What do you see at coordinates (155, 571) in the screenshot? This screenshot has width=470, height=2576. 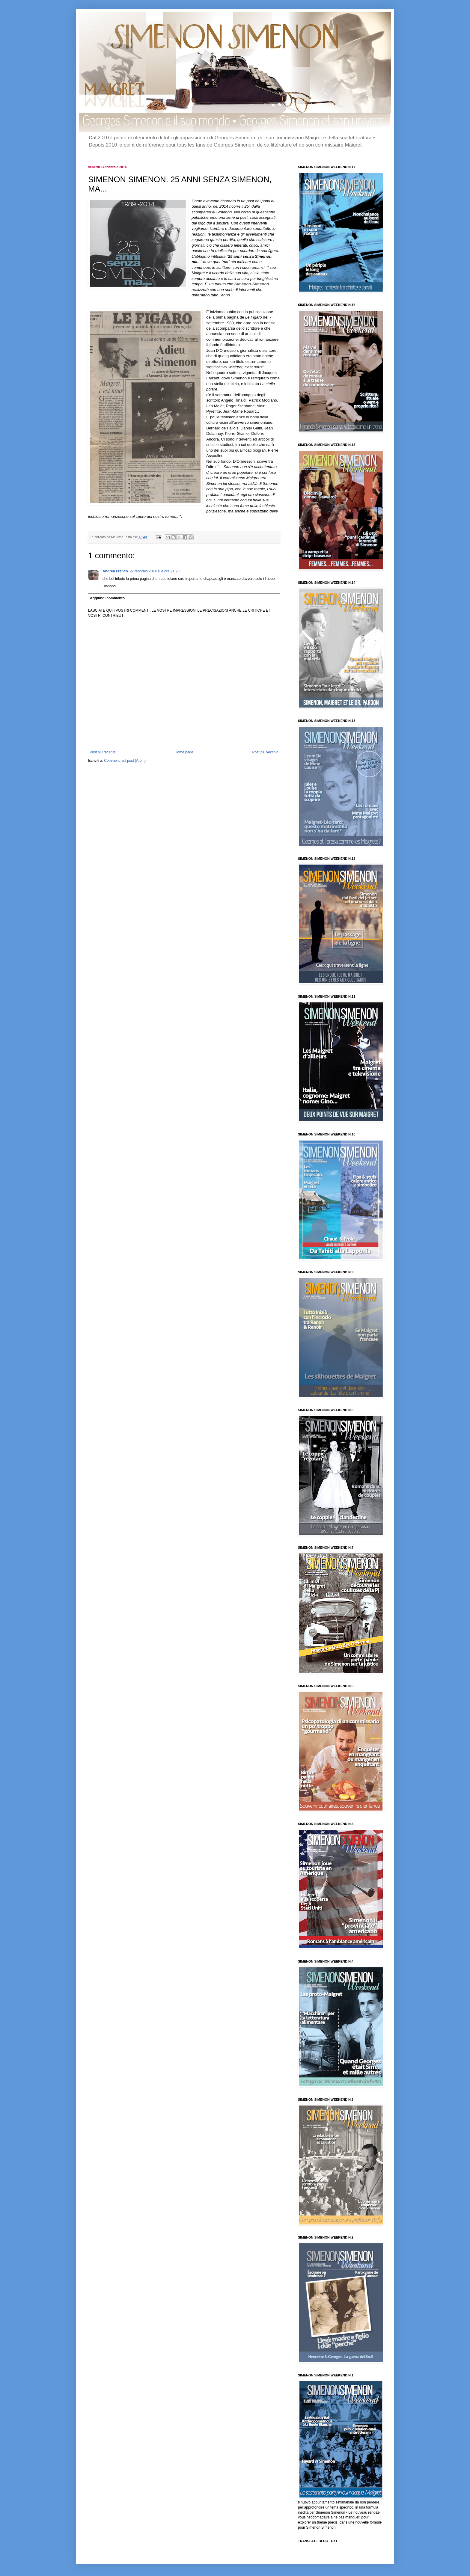 I see `27 febbraio 2014 alle ore 21:28` at bounding box center [155, 571].